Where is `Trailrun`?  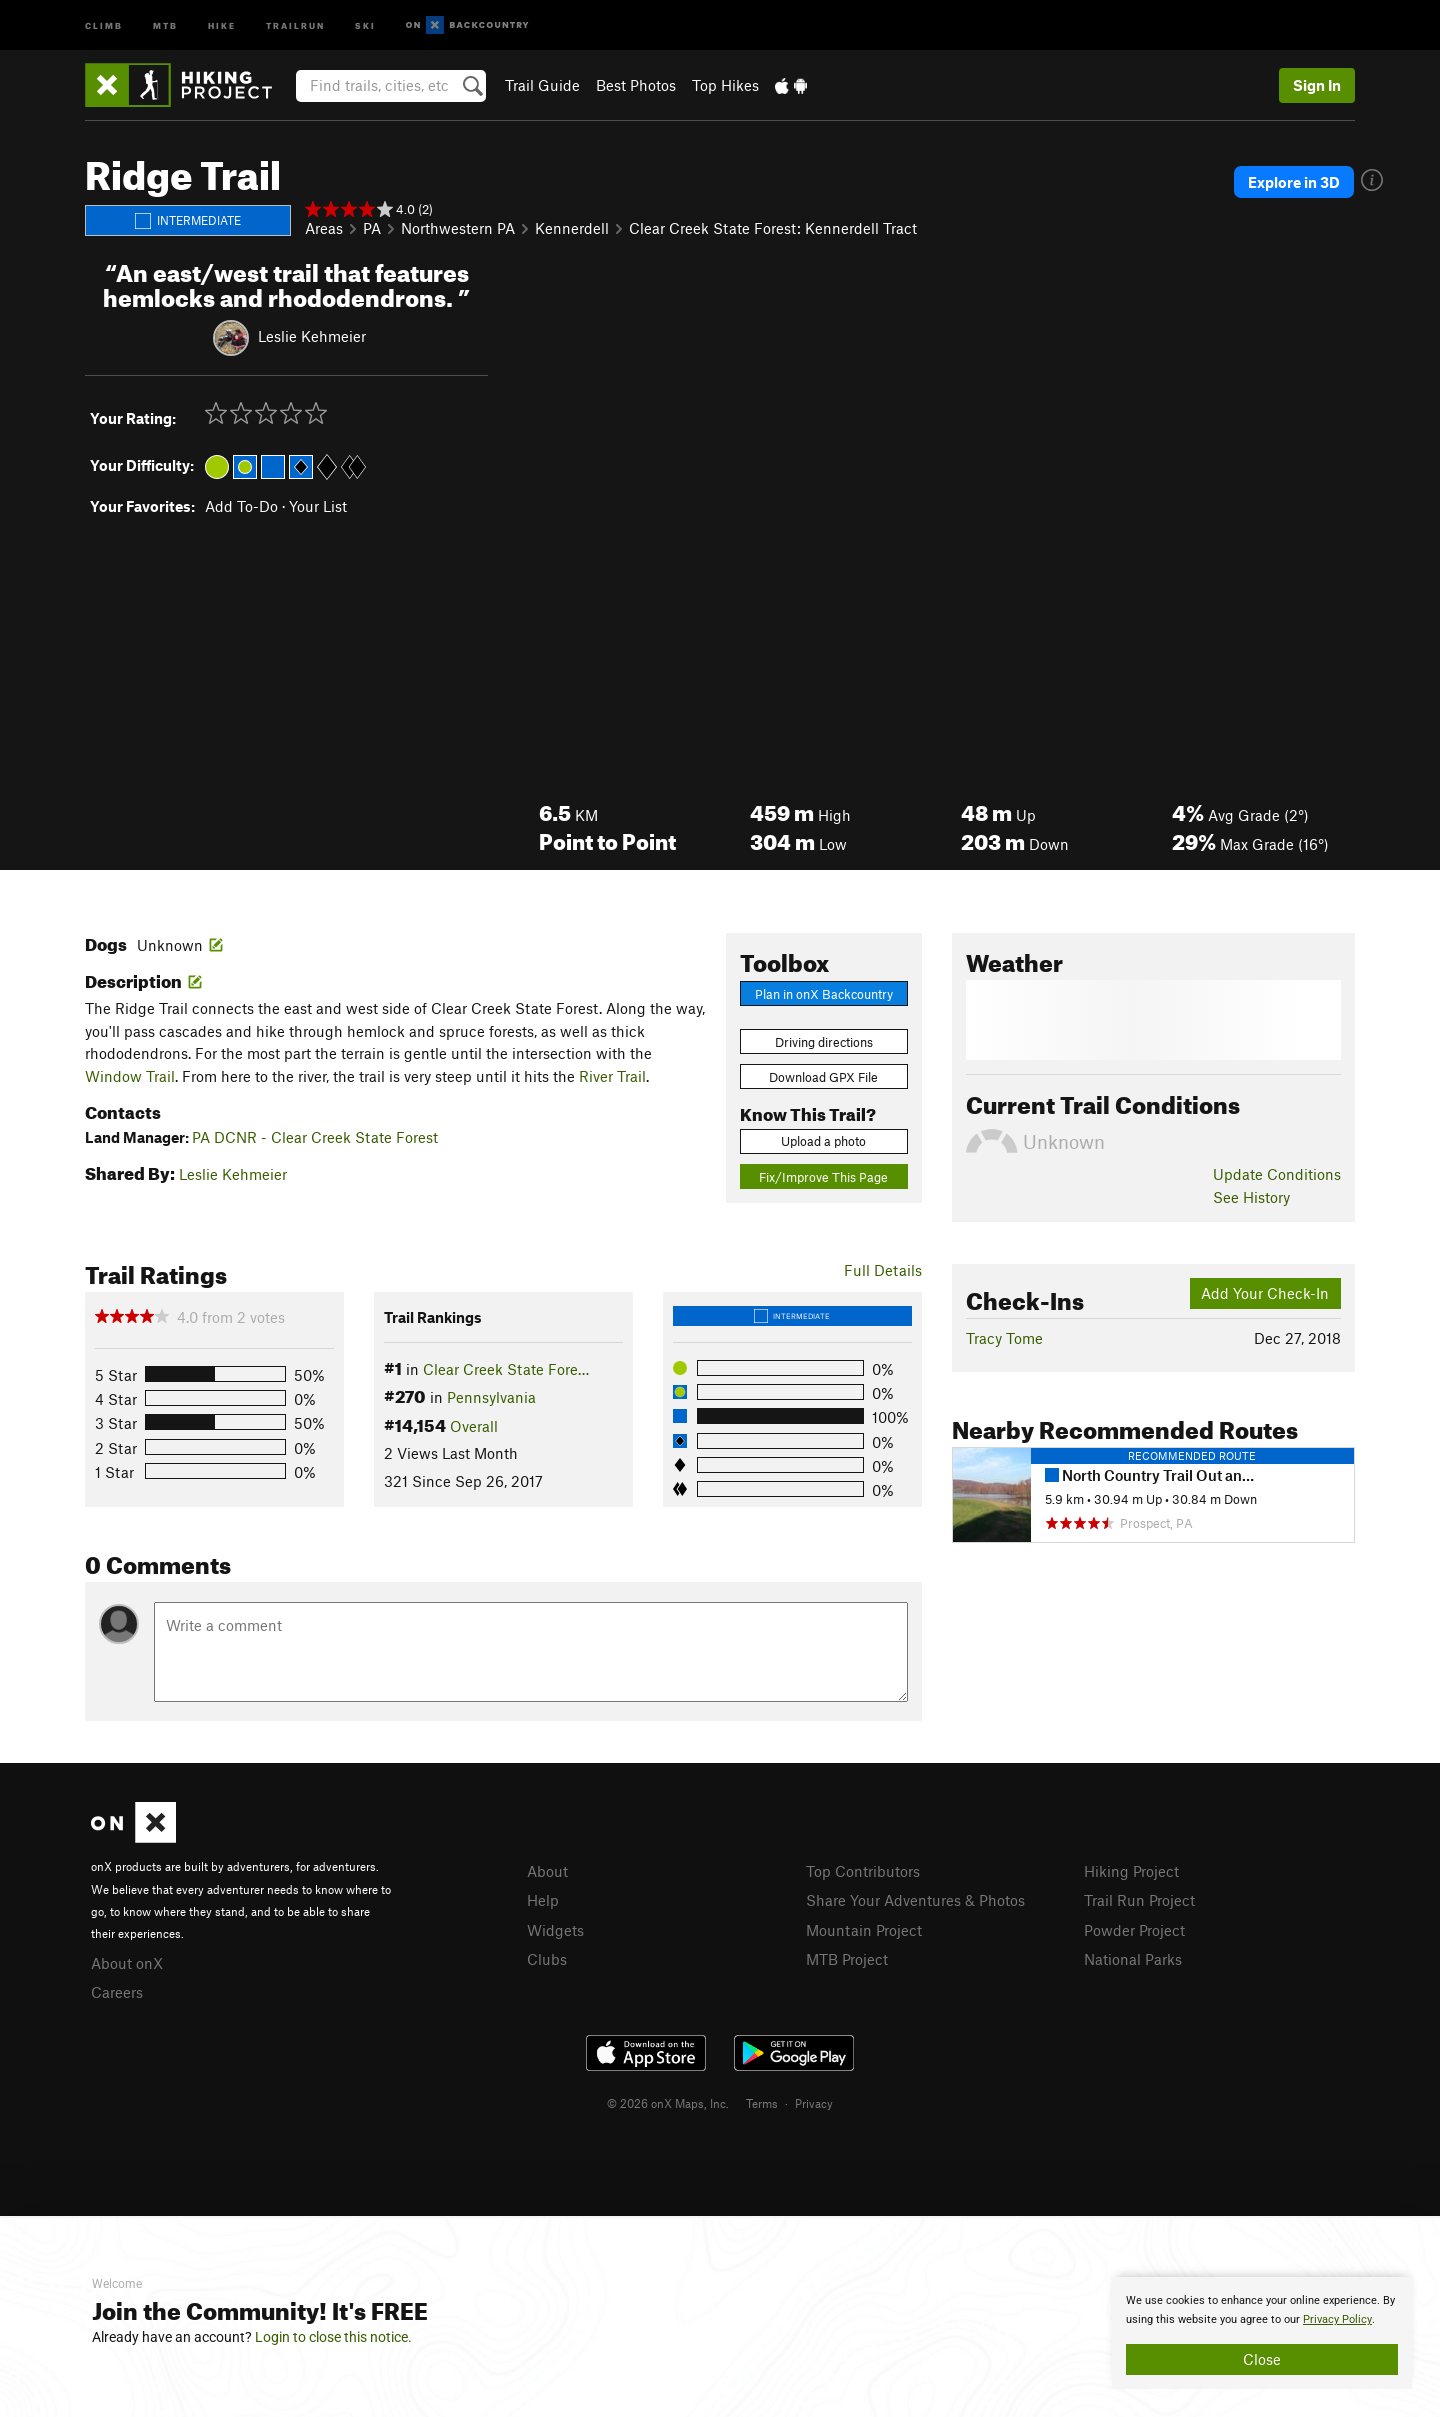 Trailrun is located at coordinates (295, 24).